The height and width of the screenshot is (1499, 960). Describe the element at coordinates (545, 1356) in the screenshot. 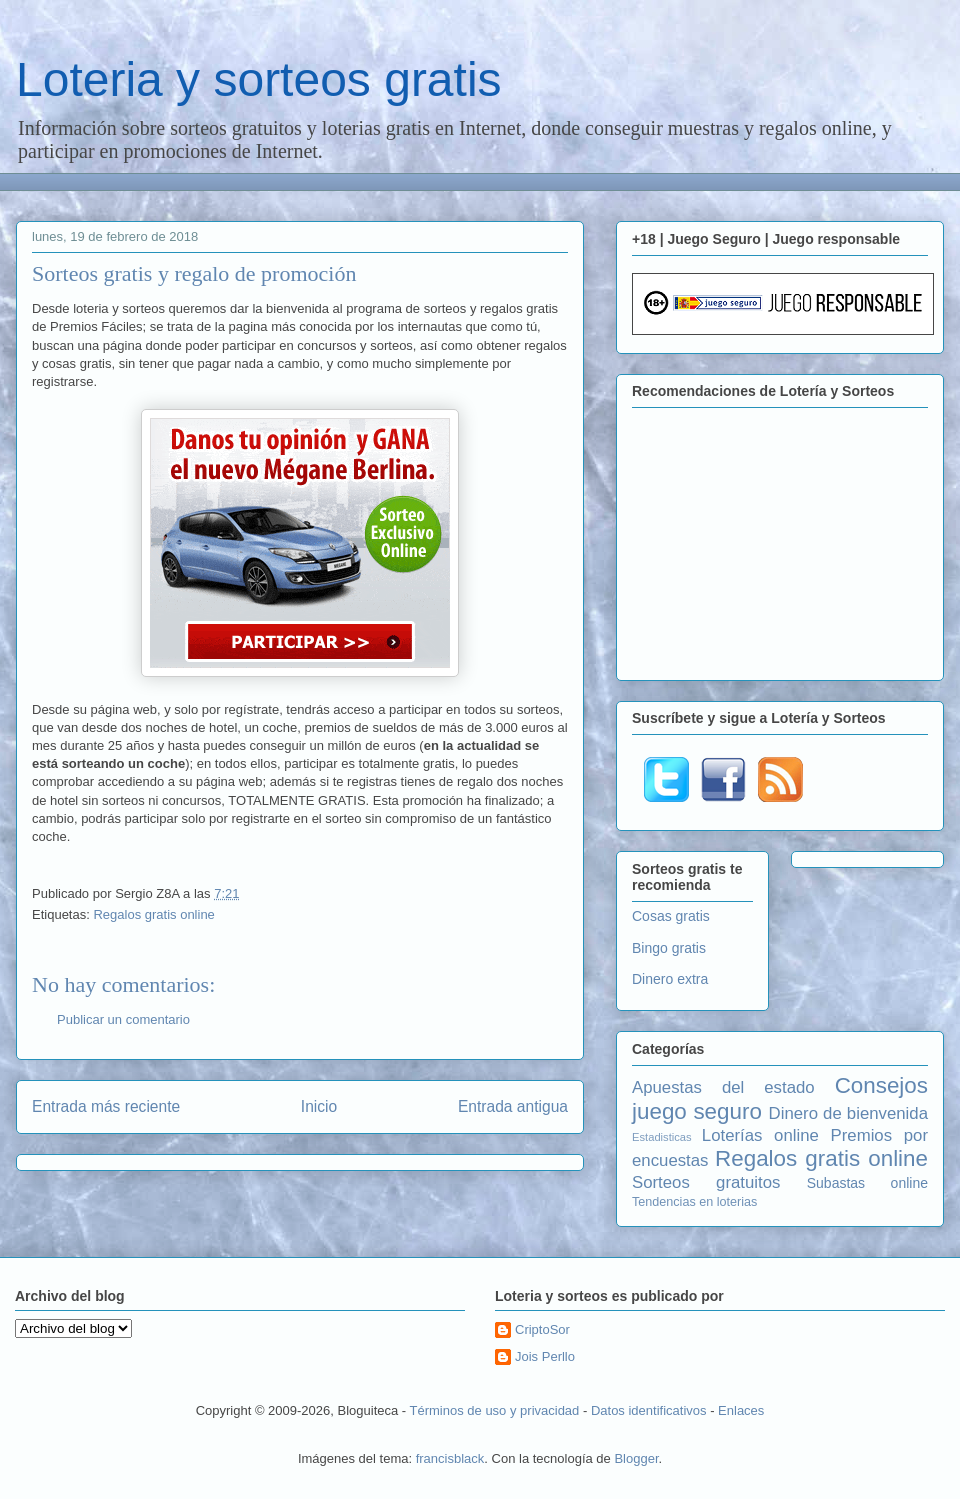

I see `Jois Perllo` at that location.